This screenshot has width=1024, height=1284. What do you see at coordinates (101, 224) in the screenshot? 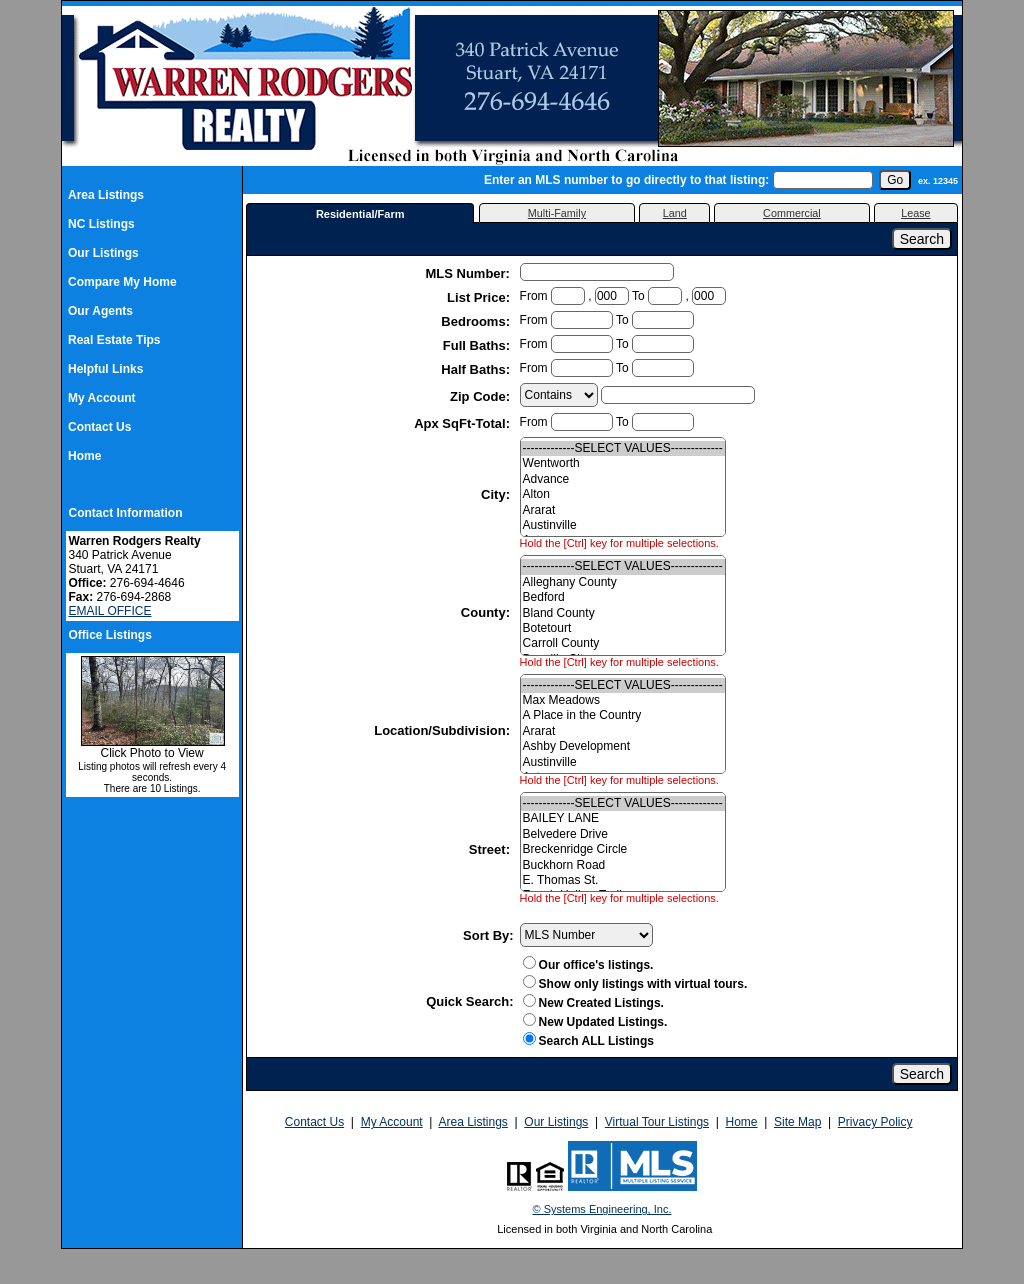
I see `NC Listings` at bounding box center [101, 224].